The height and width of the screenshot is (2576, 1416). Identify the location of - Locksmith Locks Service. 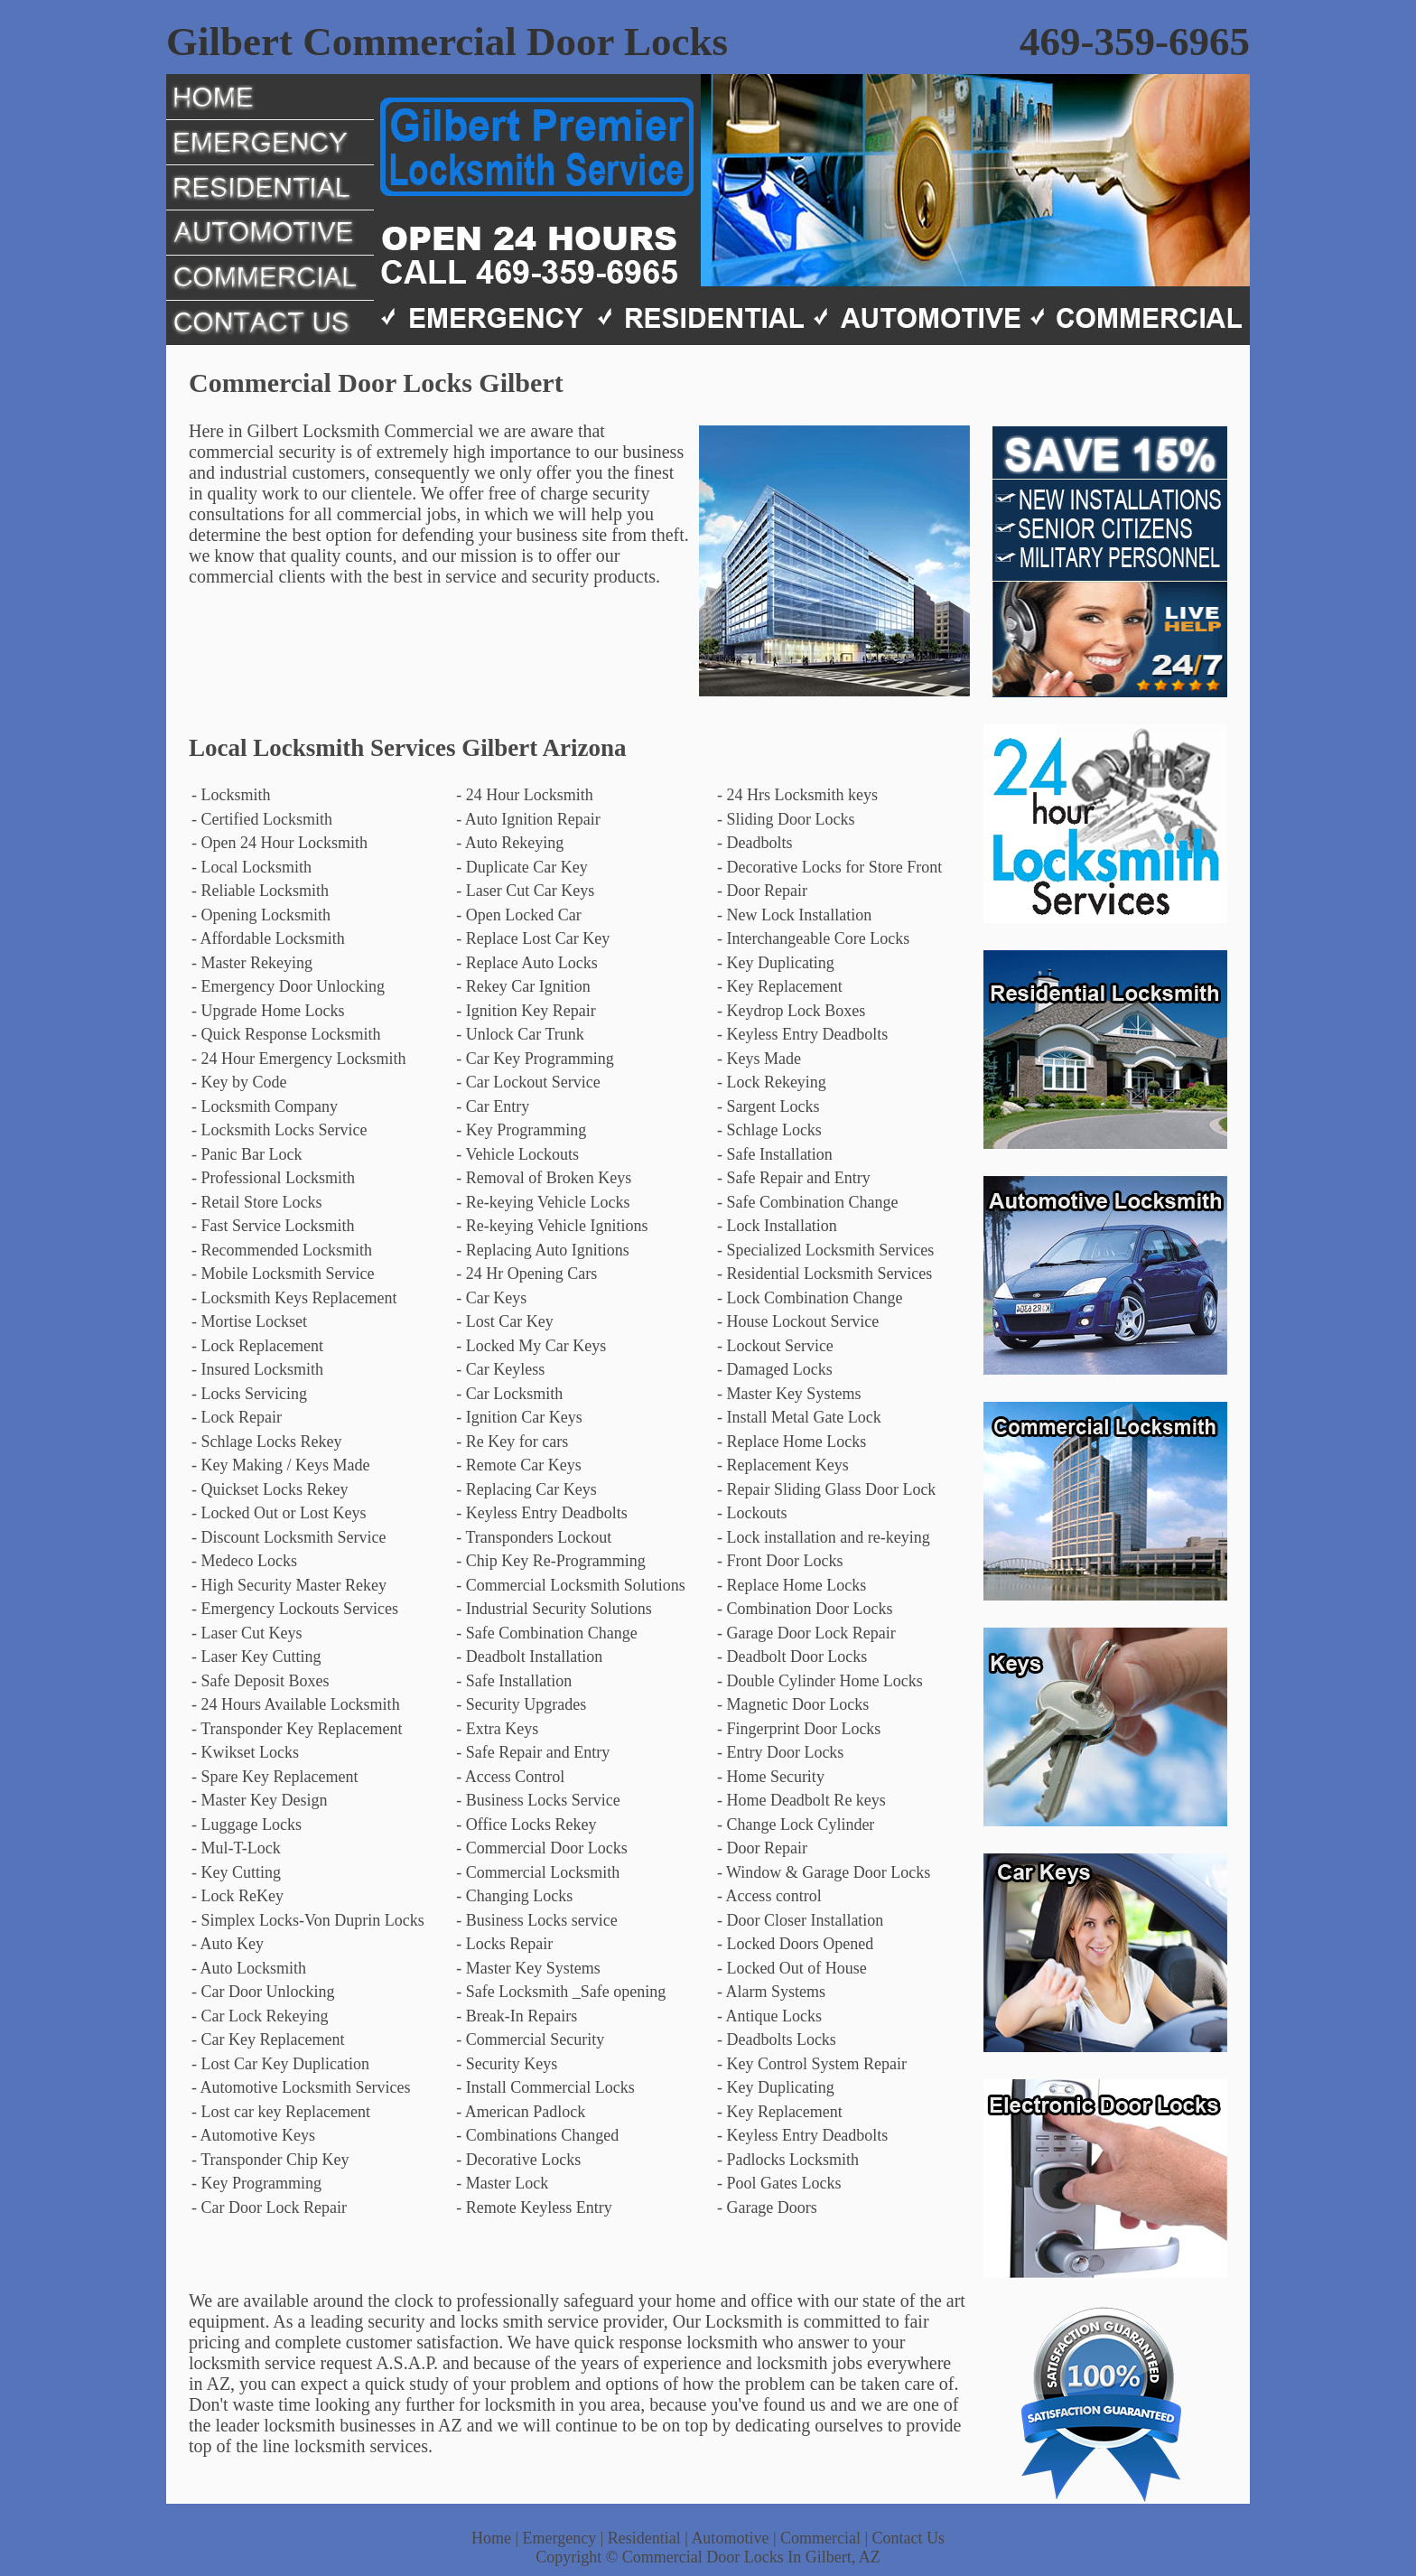
(279, 1130).